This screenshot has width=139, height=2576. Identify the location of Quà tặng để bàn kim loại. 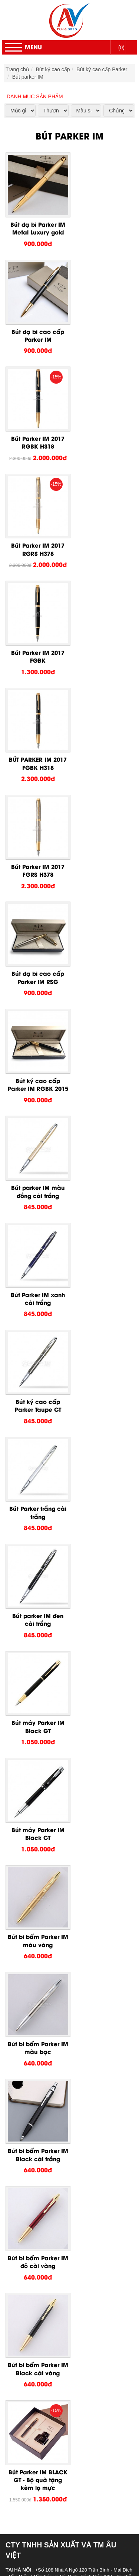
(58, 2330).